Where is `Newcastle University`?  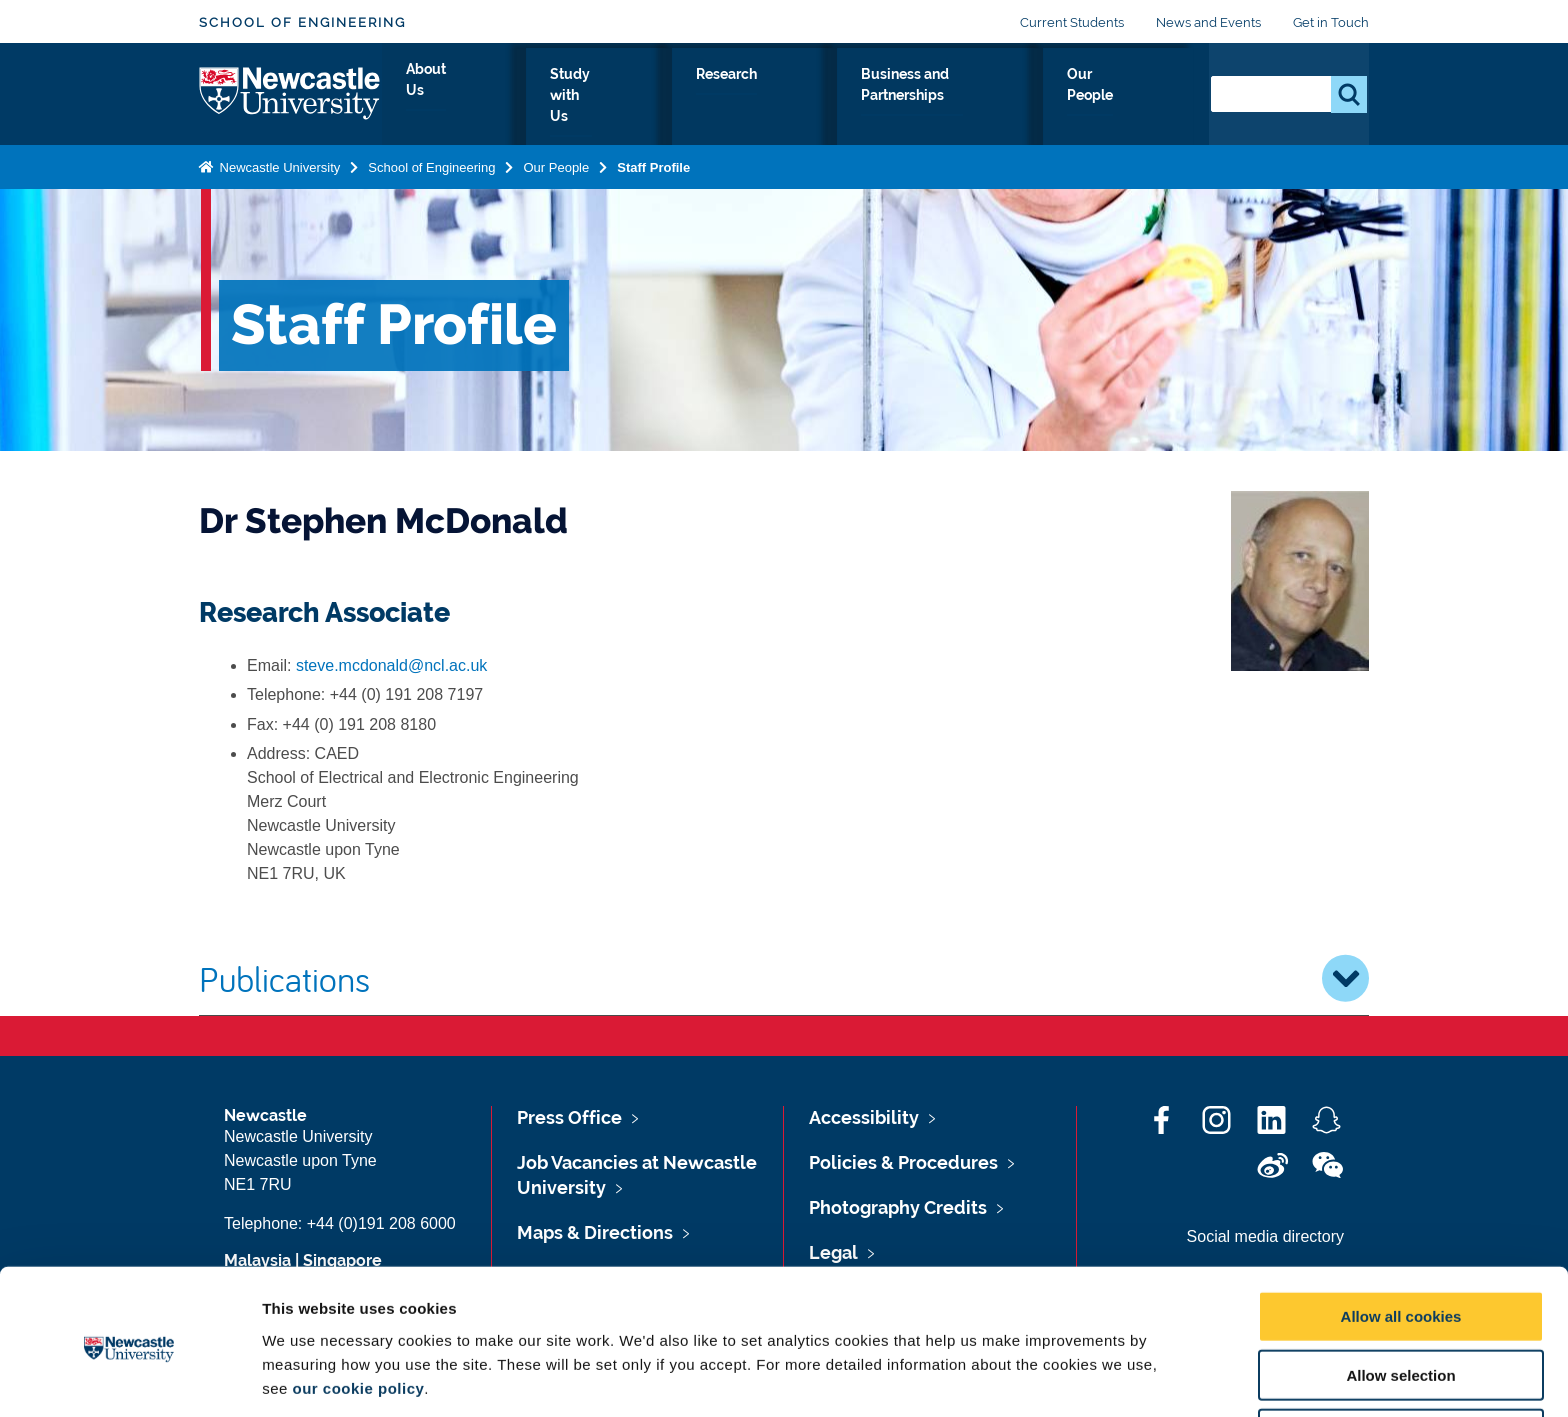
Newcastle University is located at coordinates (278, 163).